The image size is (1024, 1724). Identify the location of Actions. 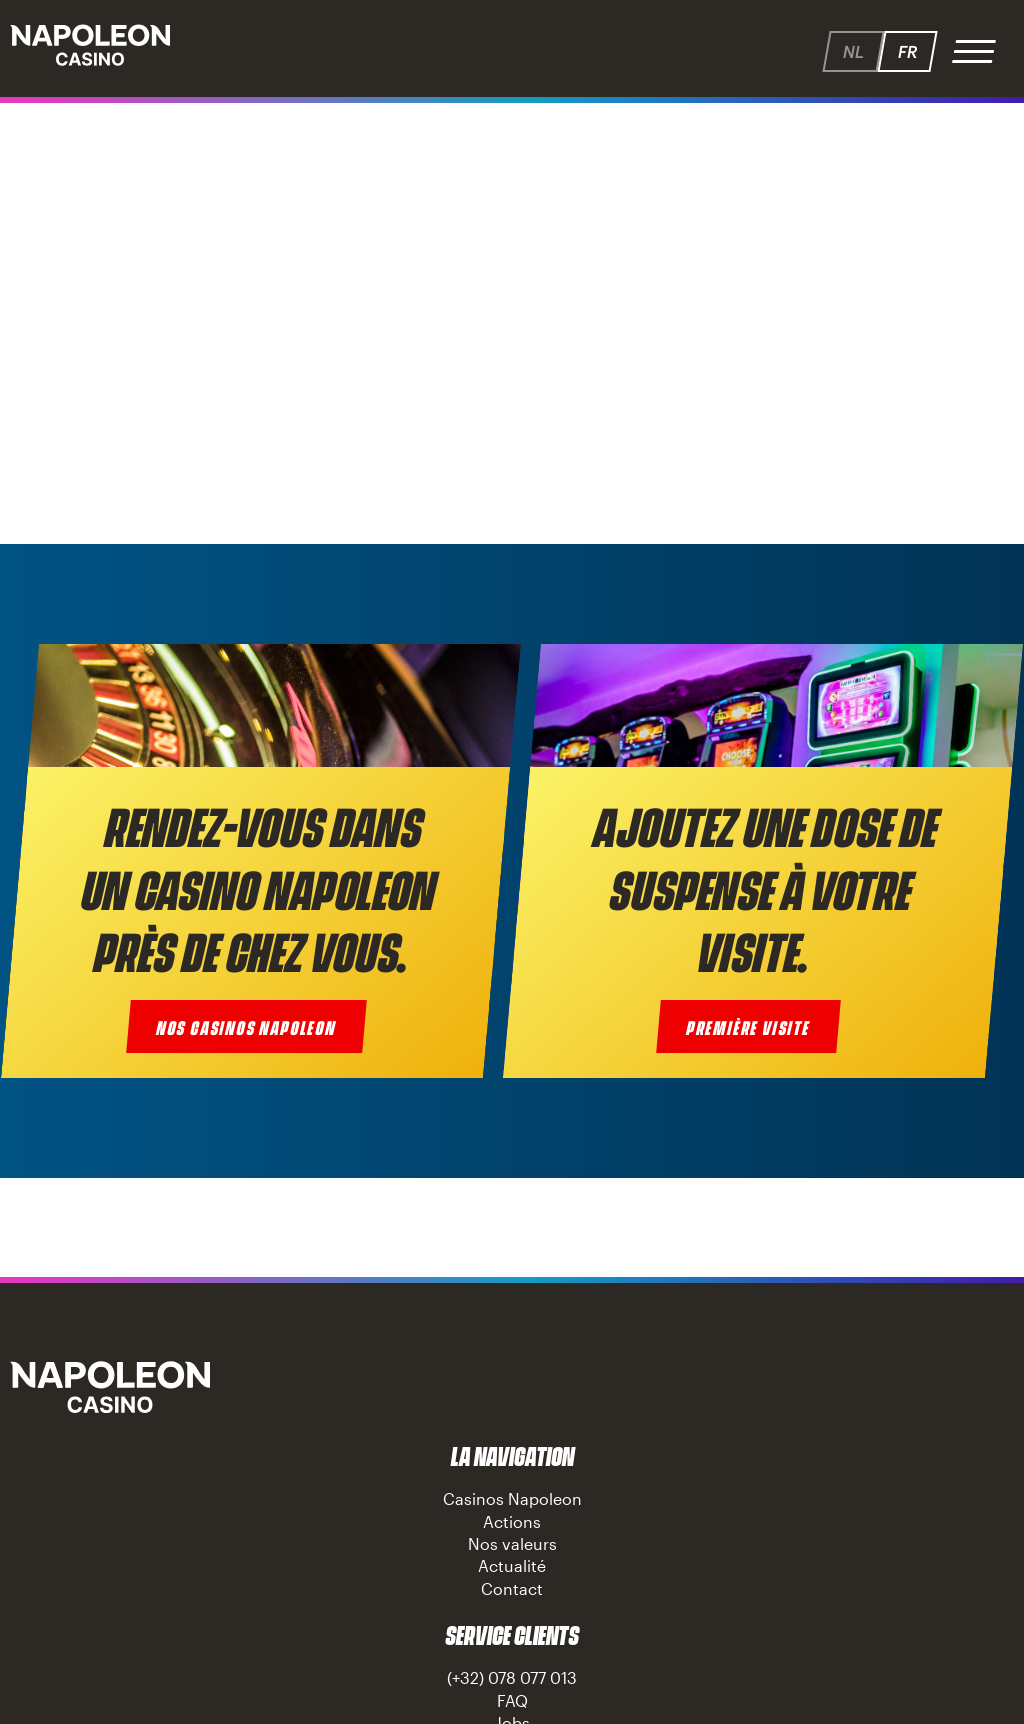
(512, 1521).